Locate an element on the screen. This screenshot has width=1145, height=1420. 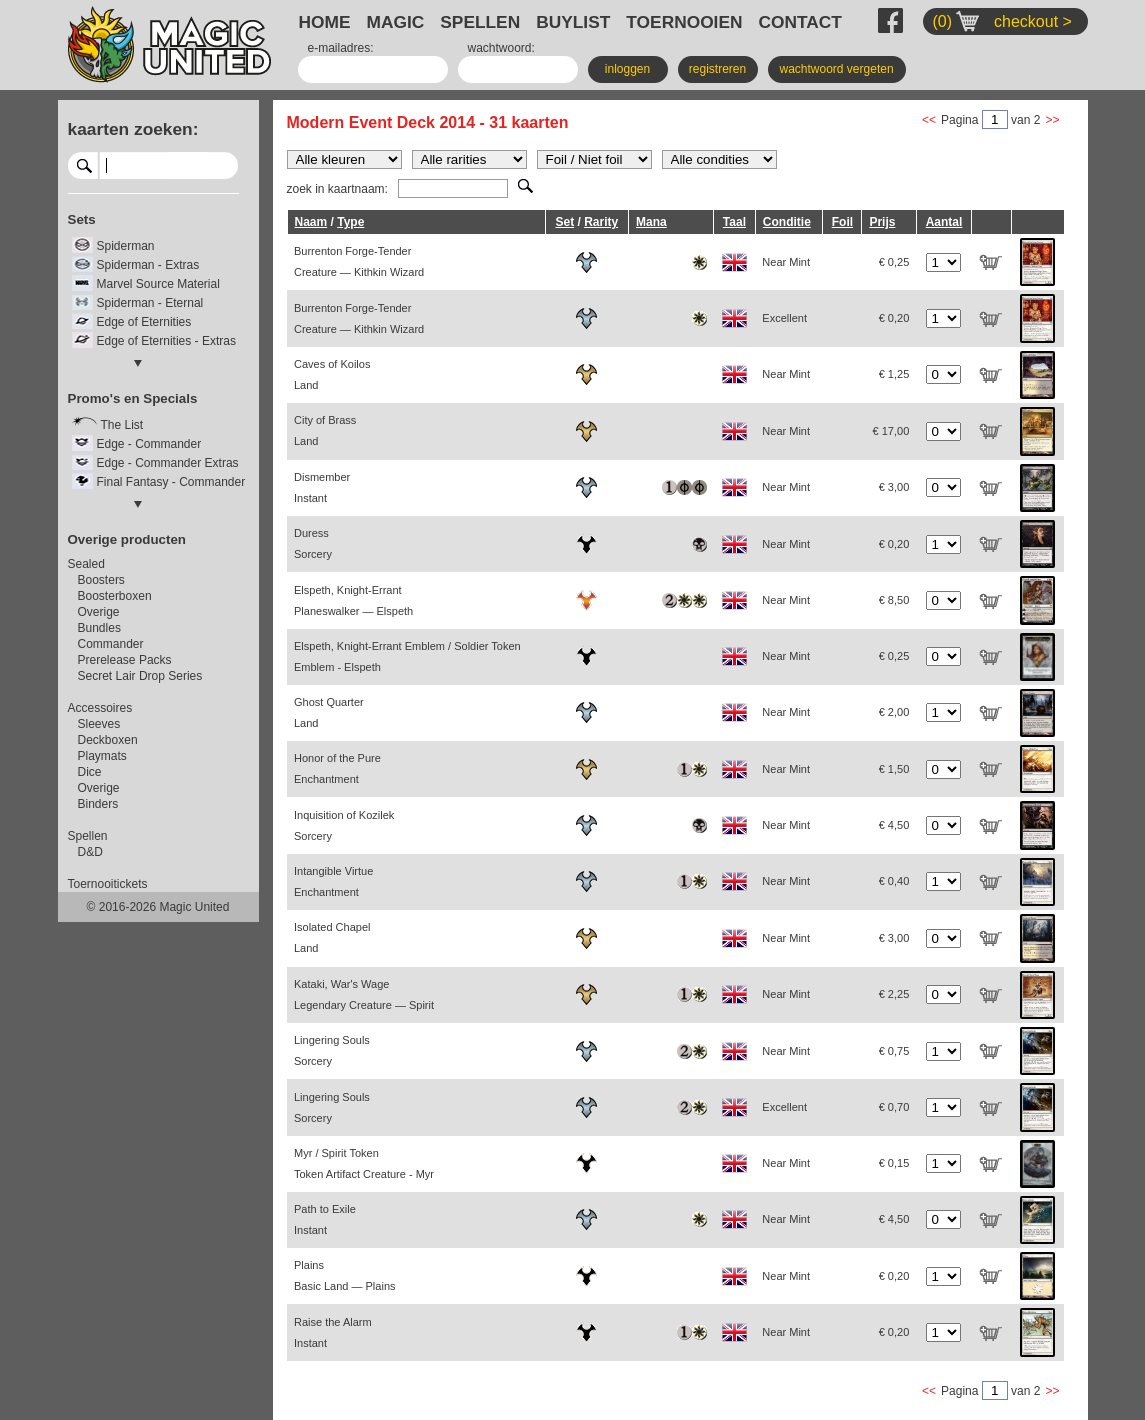
Elspeth, Knight-Errant Emblem / Soldier Token is located at coordinates (407, 656).